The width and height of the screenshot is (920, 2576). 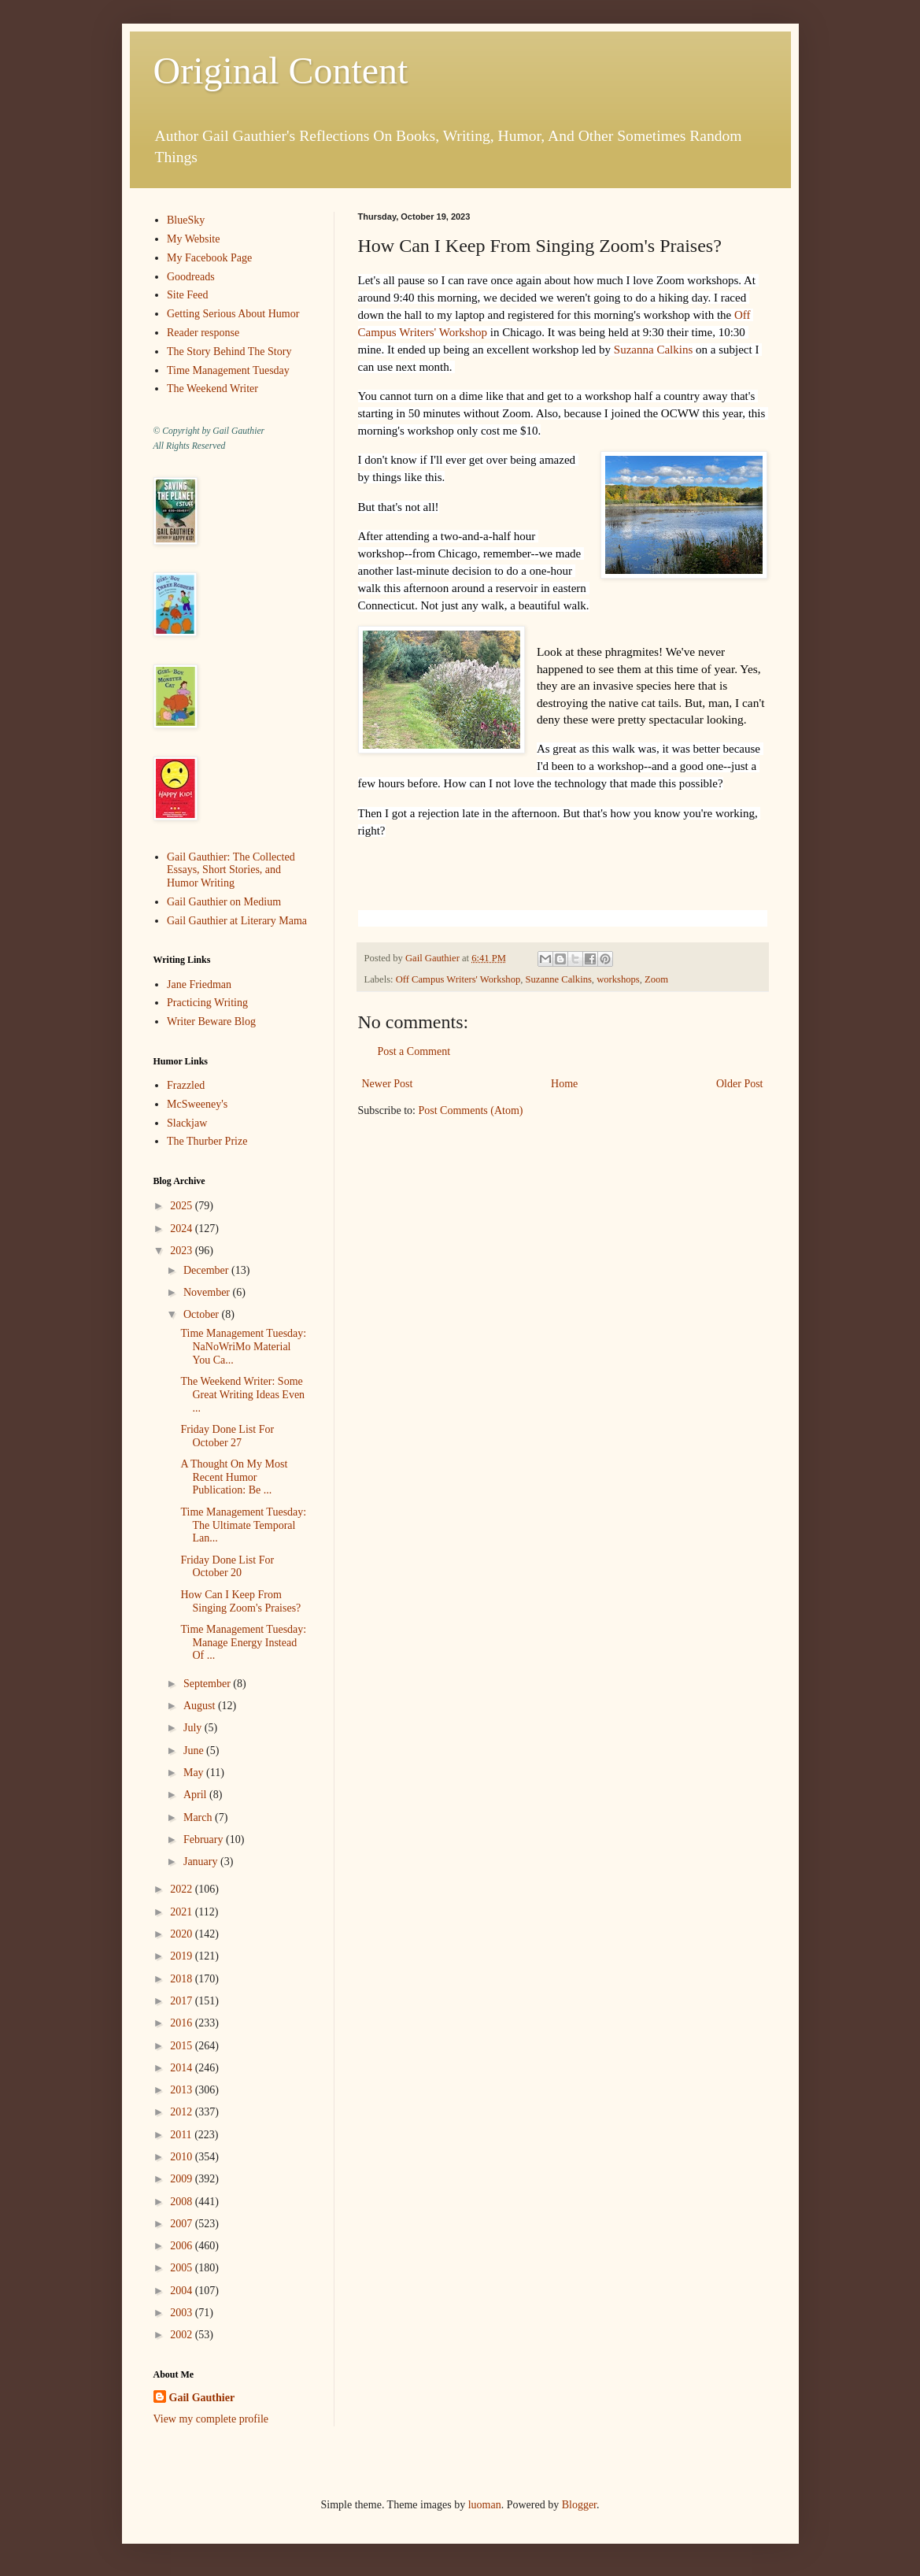 I want to click on The Thurber Prize, so click(x=207, y=1141).